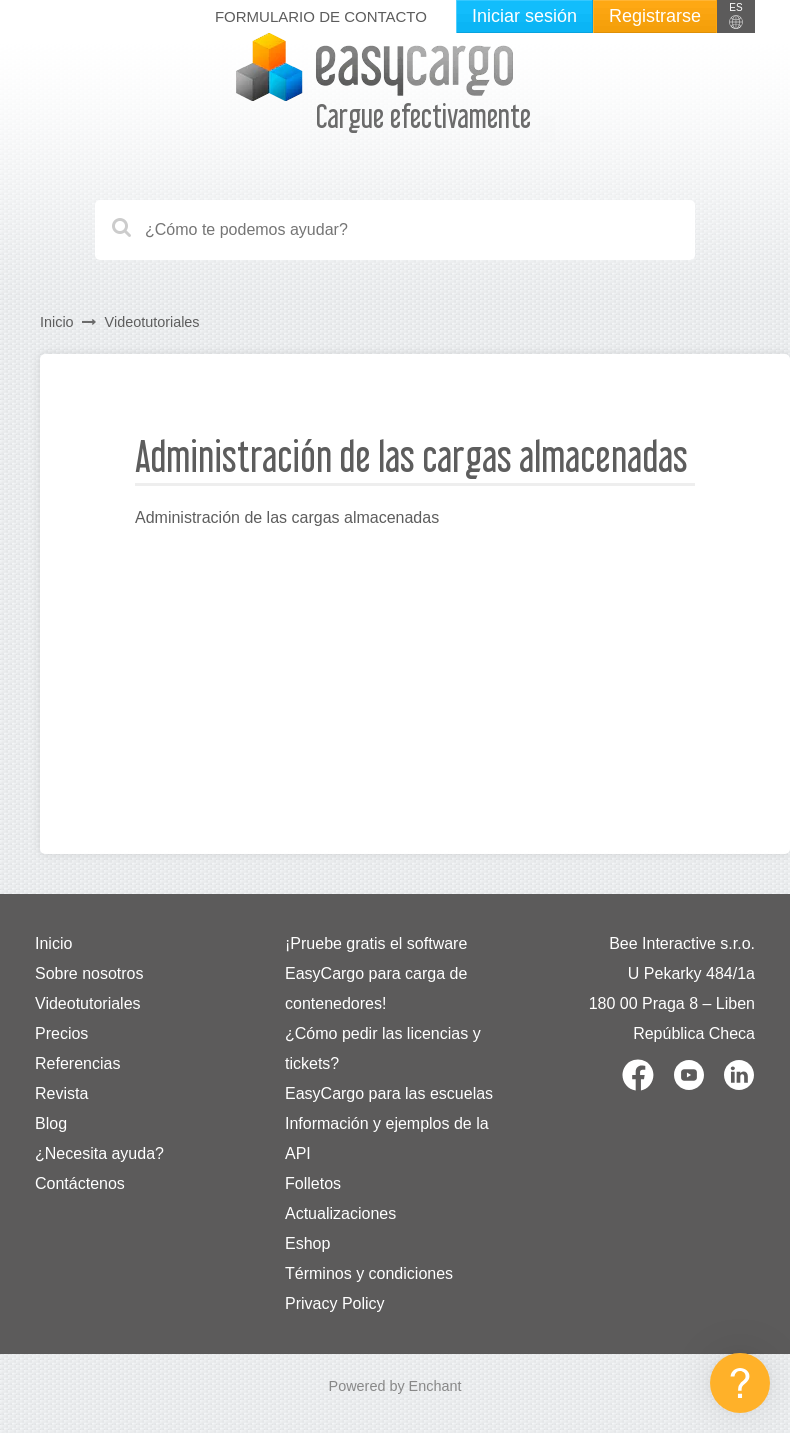 This screenshot has height=1433, width=790. I want to click on ¿Necesita ayuda?, so click(99, 1153).